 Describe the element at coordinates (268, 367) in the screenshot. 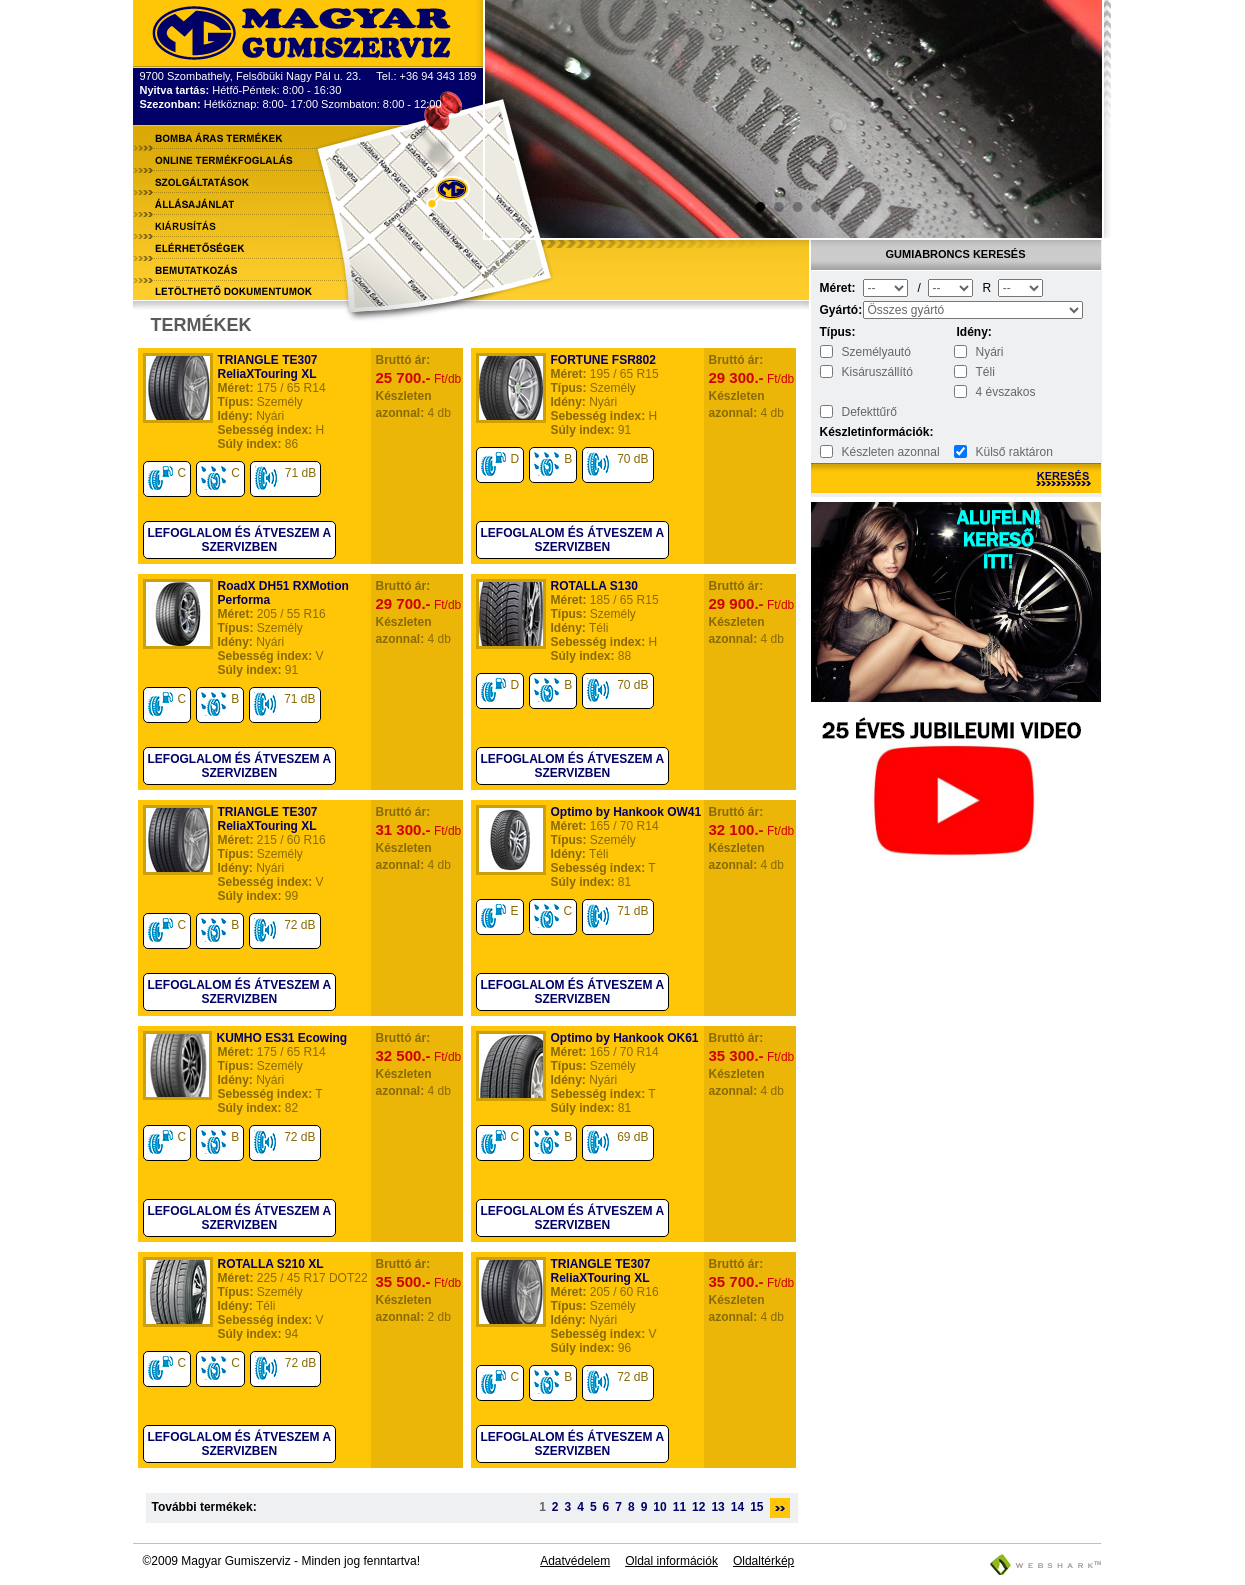

I see `TRIANGLE TE307 ReliaXTouring XL` at that location.